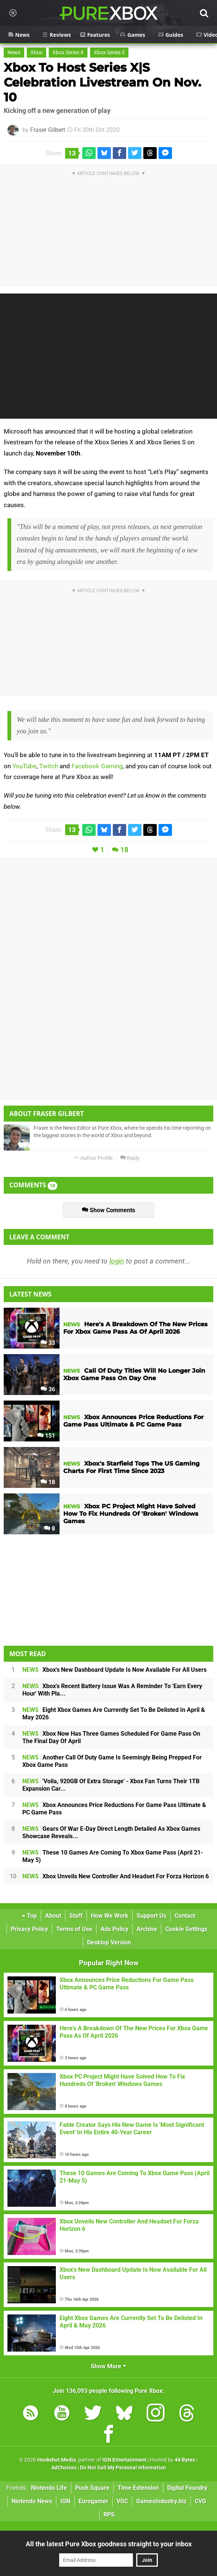  What do you see at coordinates (111, 1785) in the screenshot?
I see `'Voila, 920GB Of Extra Storage' - Xbox Fan Turns Their 1TB Expansion Car...` at bounding box center [111, 1785].